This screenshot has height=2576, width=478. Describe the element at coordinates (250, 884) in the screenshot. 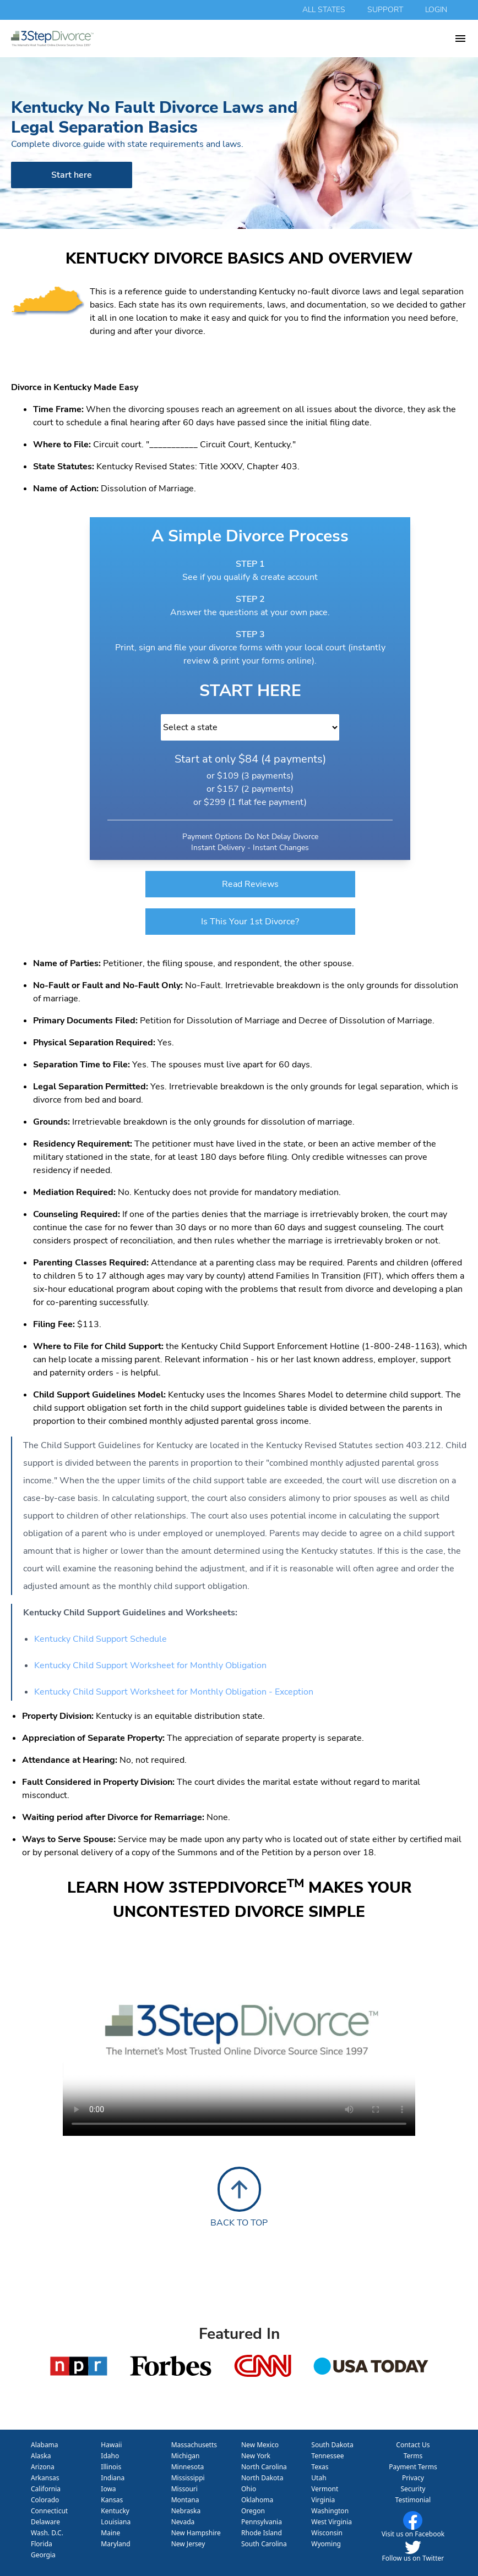

I see `Read Reviews` at that location.